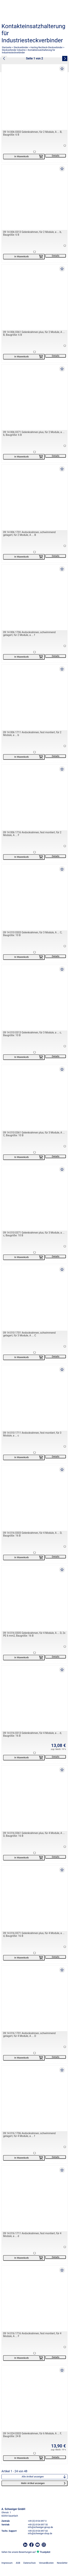 Image resolution: width=69 pixels, height=2576 pixels. What do you see at coordinates (34, 2198) in the screenshot?
I see `[09 14 016 1711 Andockrahmen, fest montiert, für 4 Module, a ... d]` at bounding box center [34, 2198].